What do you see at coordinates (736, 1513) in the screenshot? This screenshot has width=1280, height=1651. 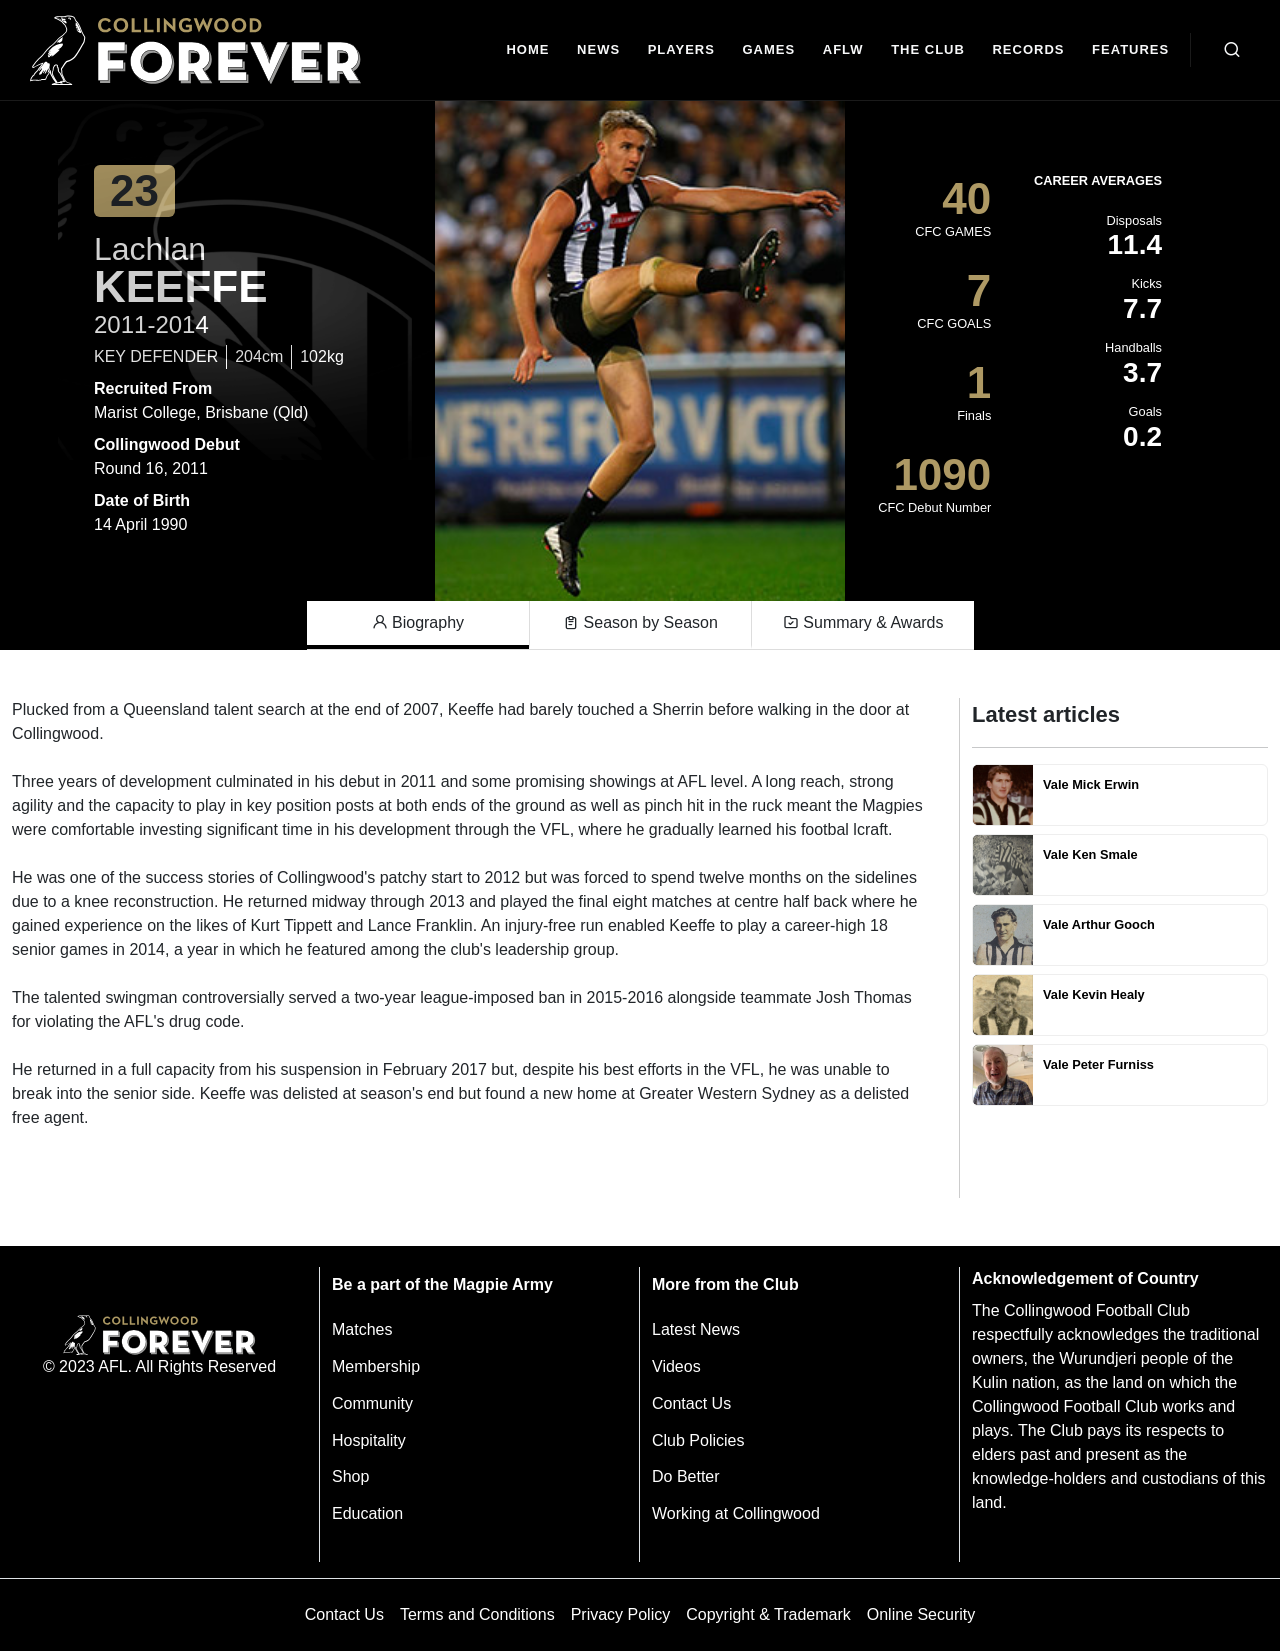 I see `Working at Collingwood` at bounding box center [736, 1513].